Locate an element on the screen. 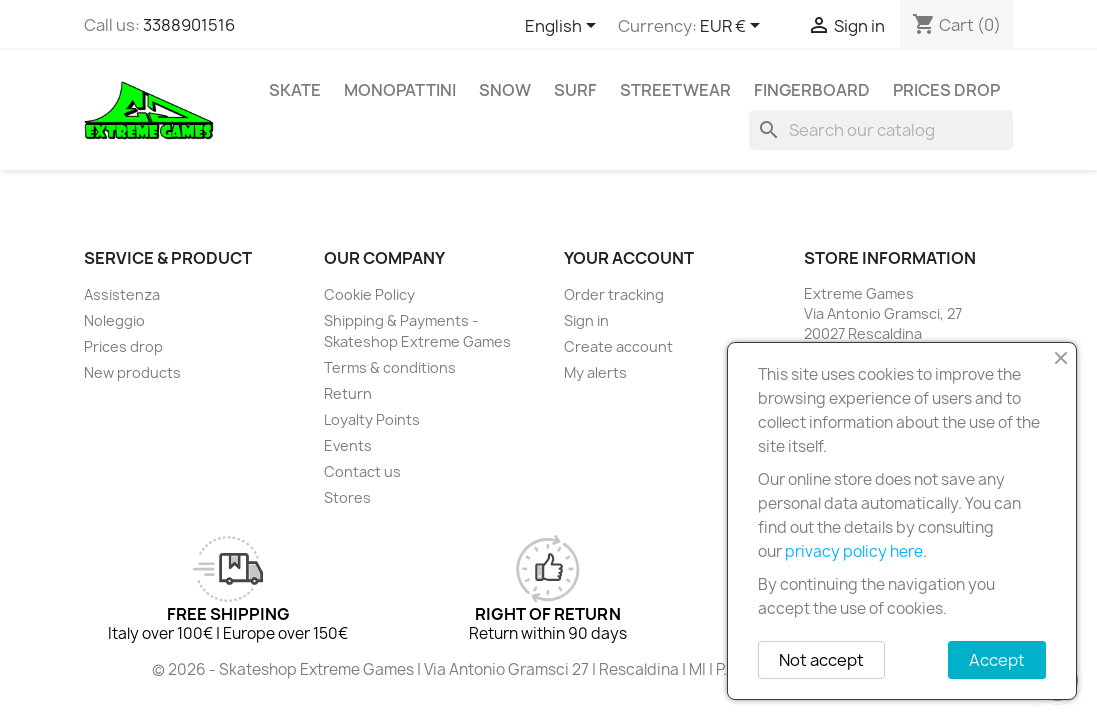 The width and height of the screenshot is (1097, 720). Your account is located at coordinates (629, 258).